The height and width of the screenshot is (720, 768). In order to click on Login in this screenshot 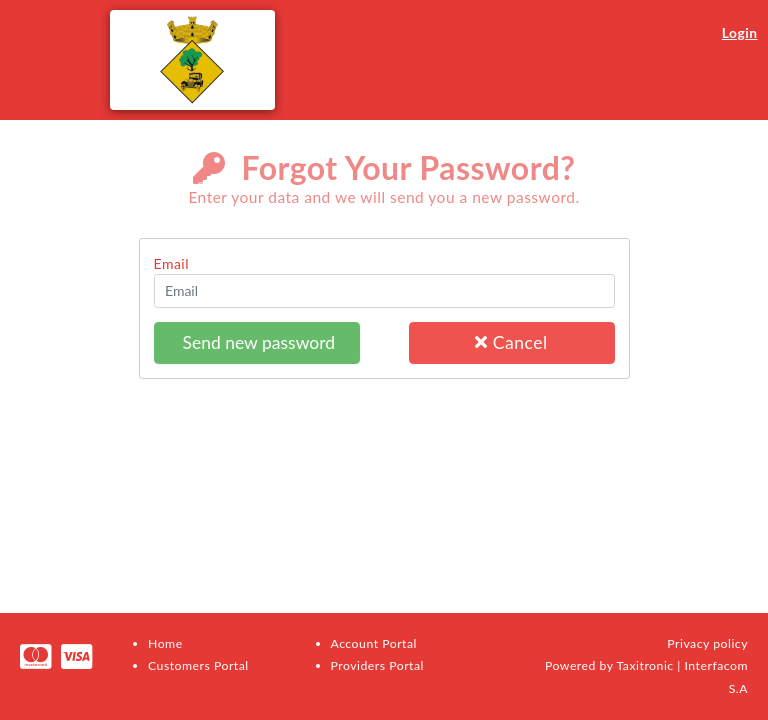, I will do `click(740, 32)`.